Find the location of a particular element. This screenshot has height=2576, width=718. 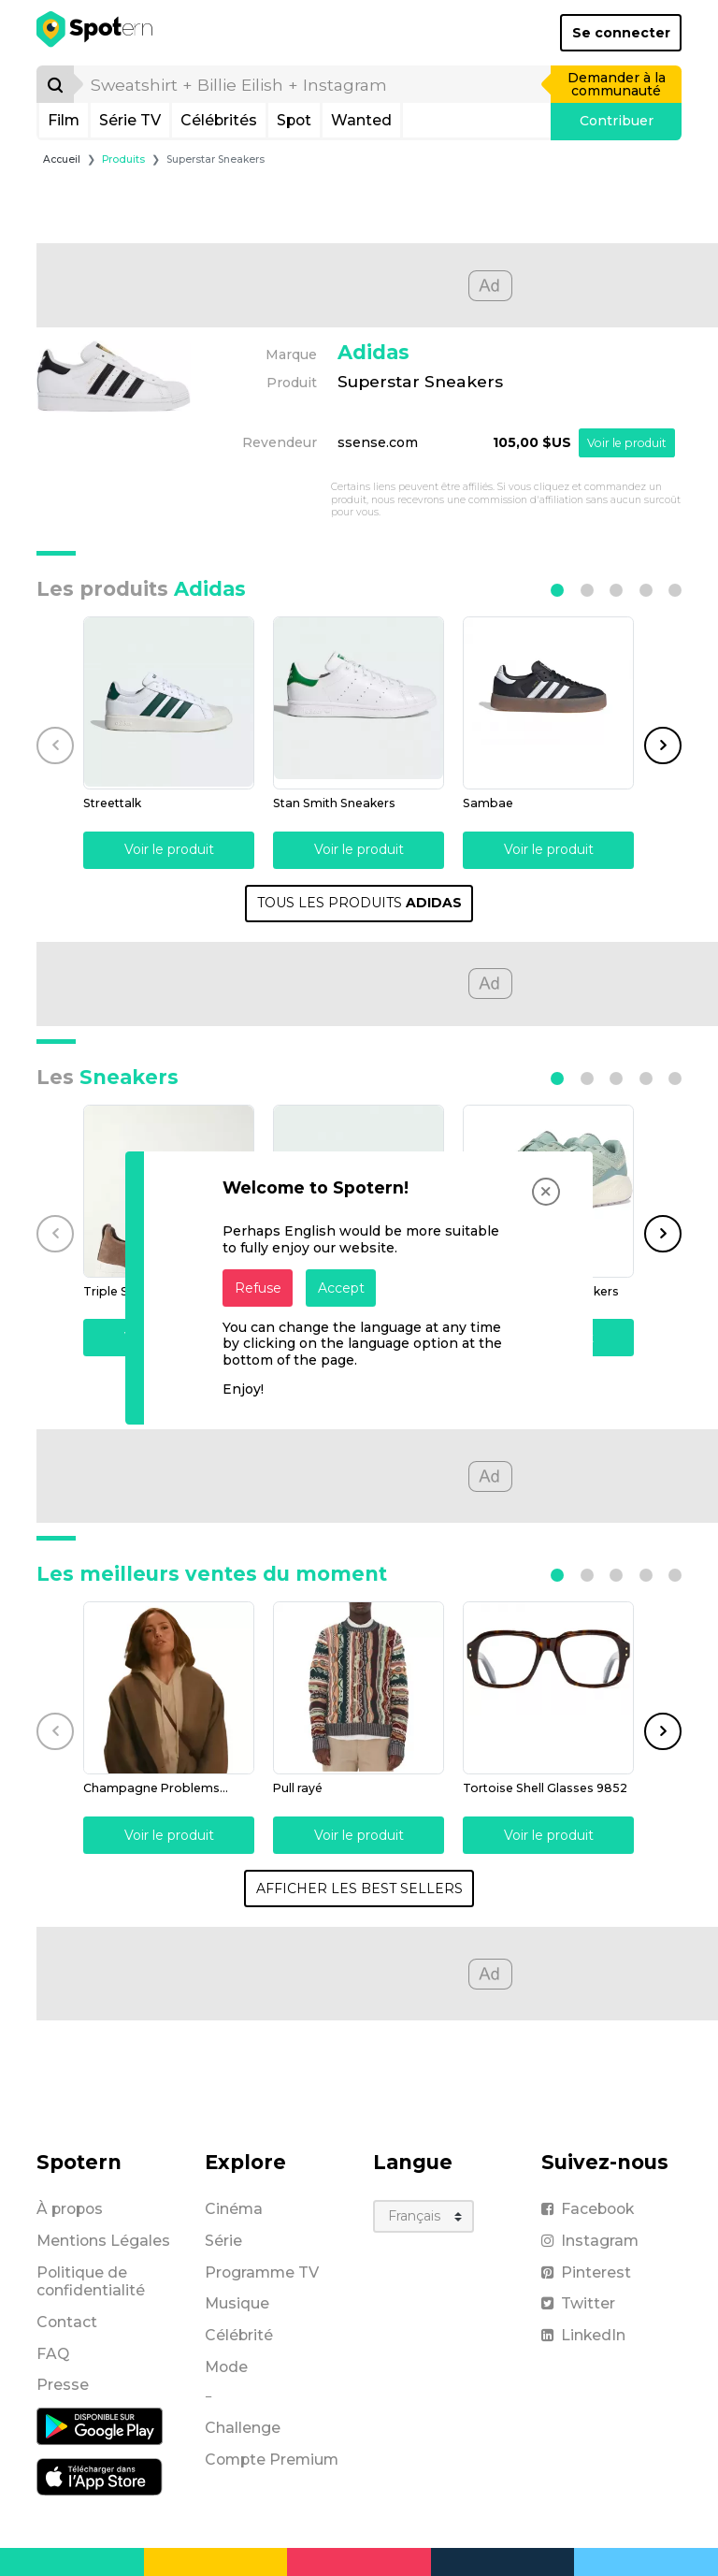

Accept is located at coordinates (341, 1288).